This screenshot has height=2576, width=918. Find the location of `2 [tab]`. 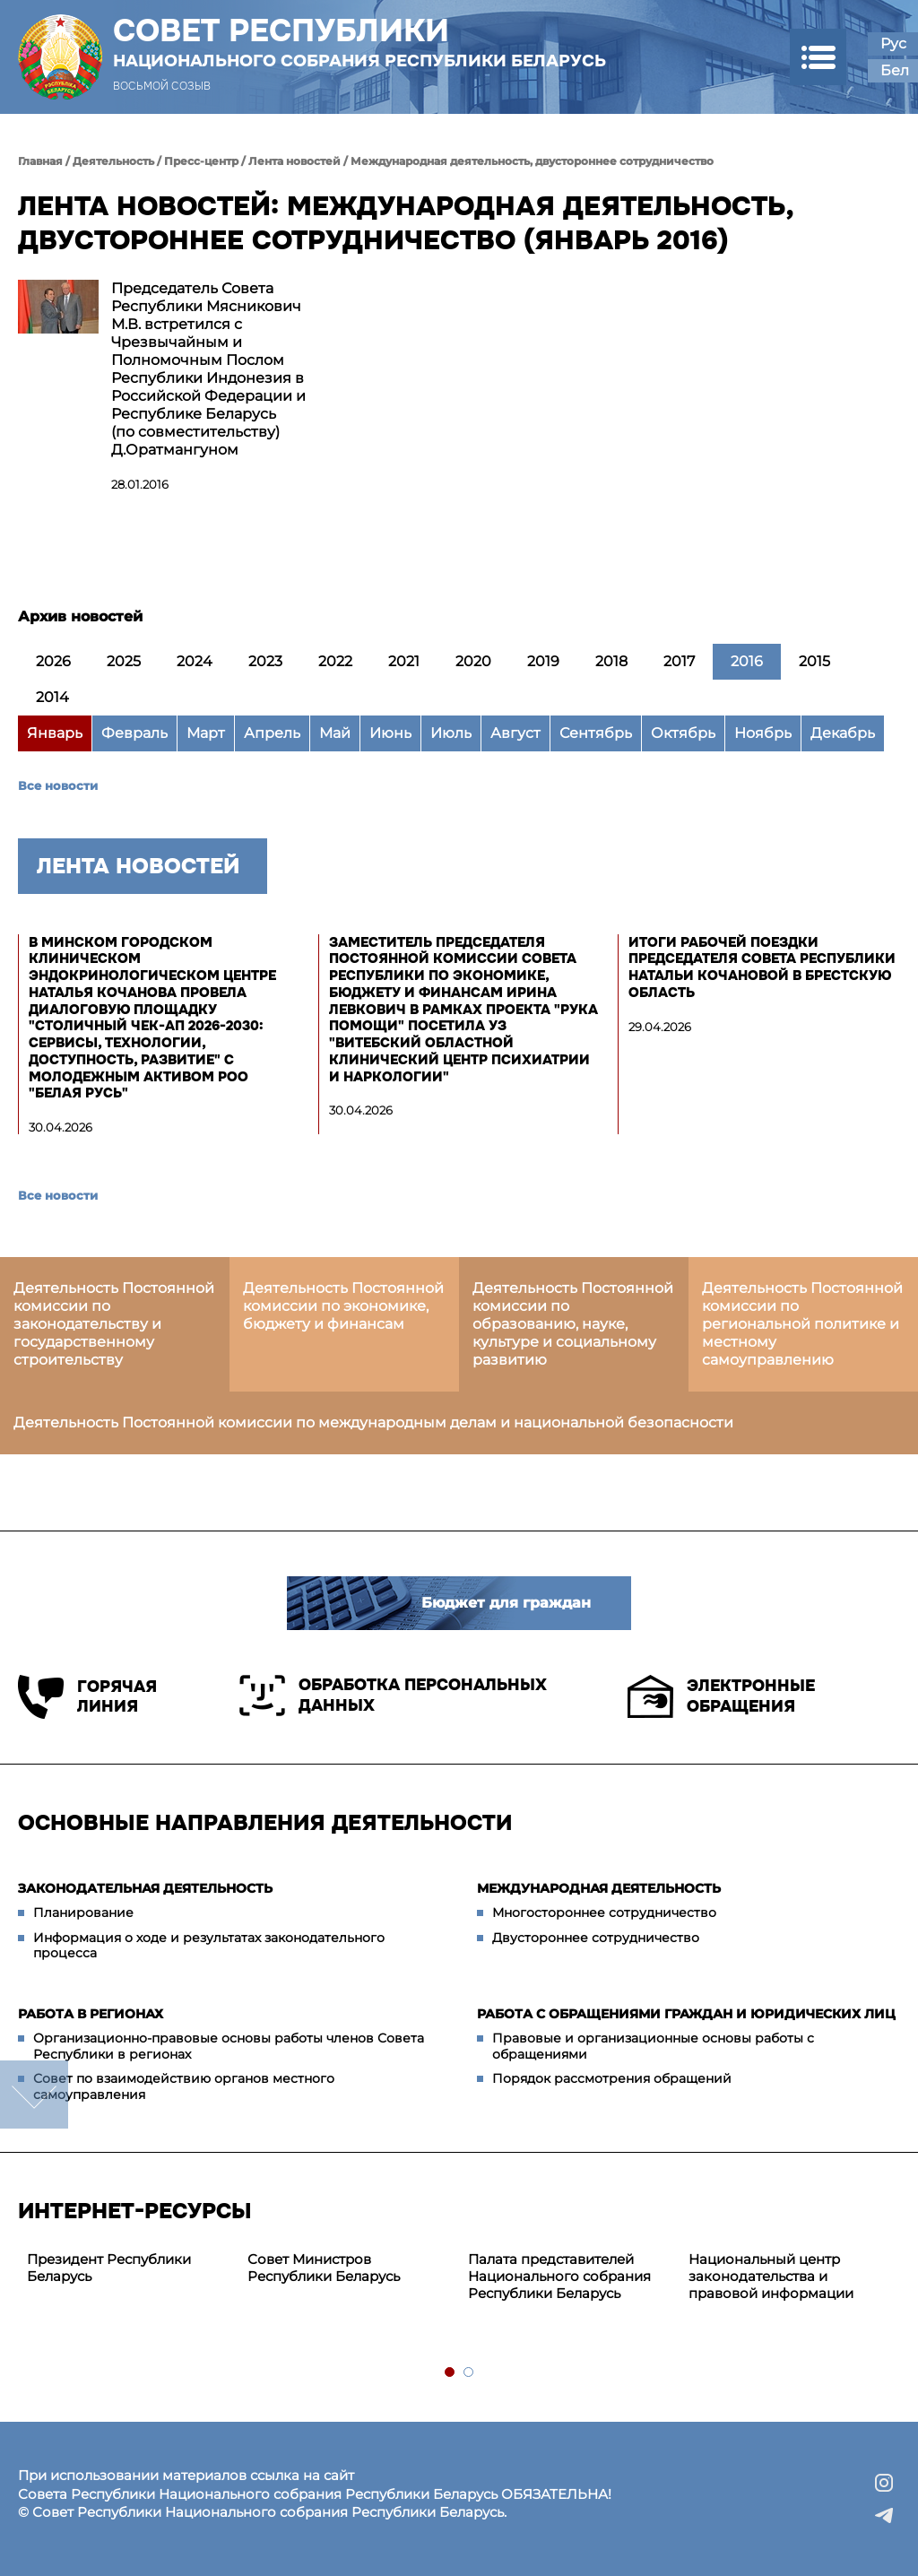

2 [tab] is located at coordinates (469, 2373).